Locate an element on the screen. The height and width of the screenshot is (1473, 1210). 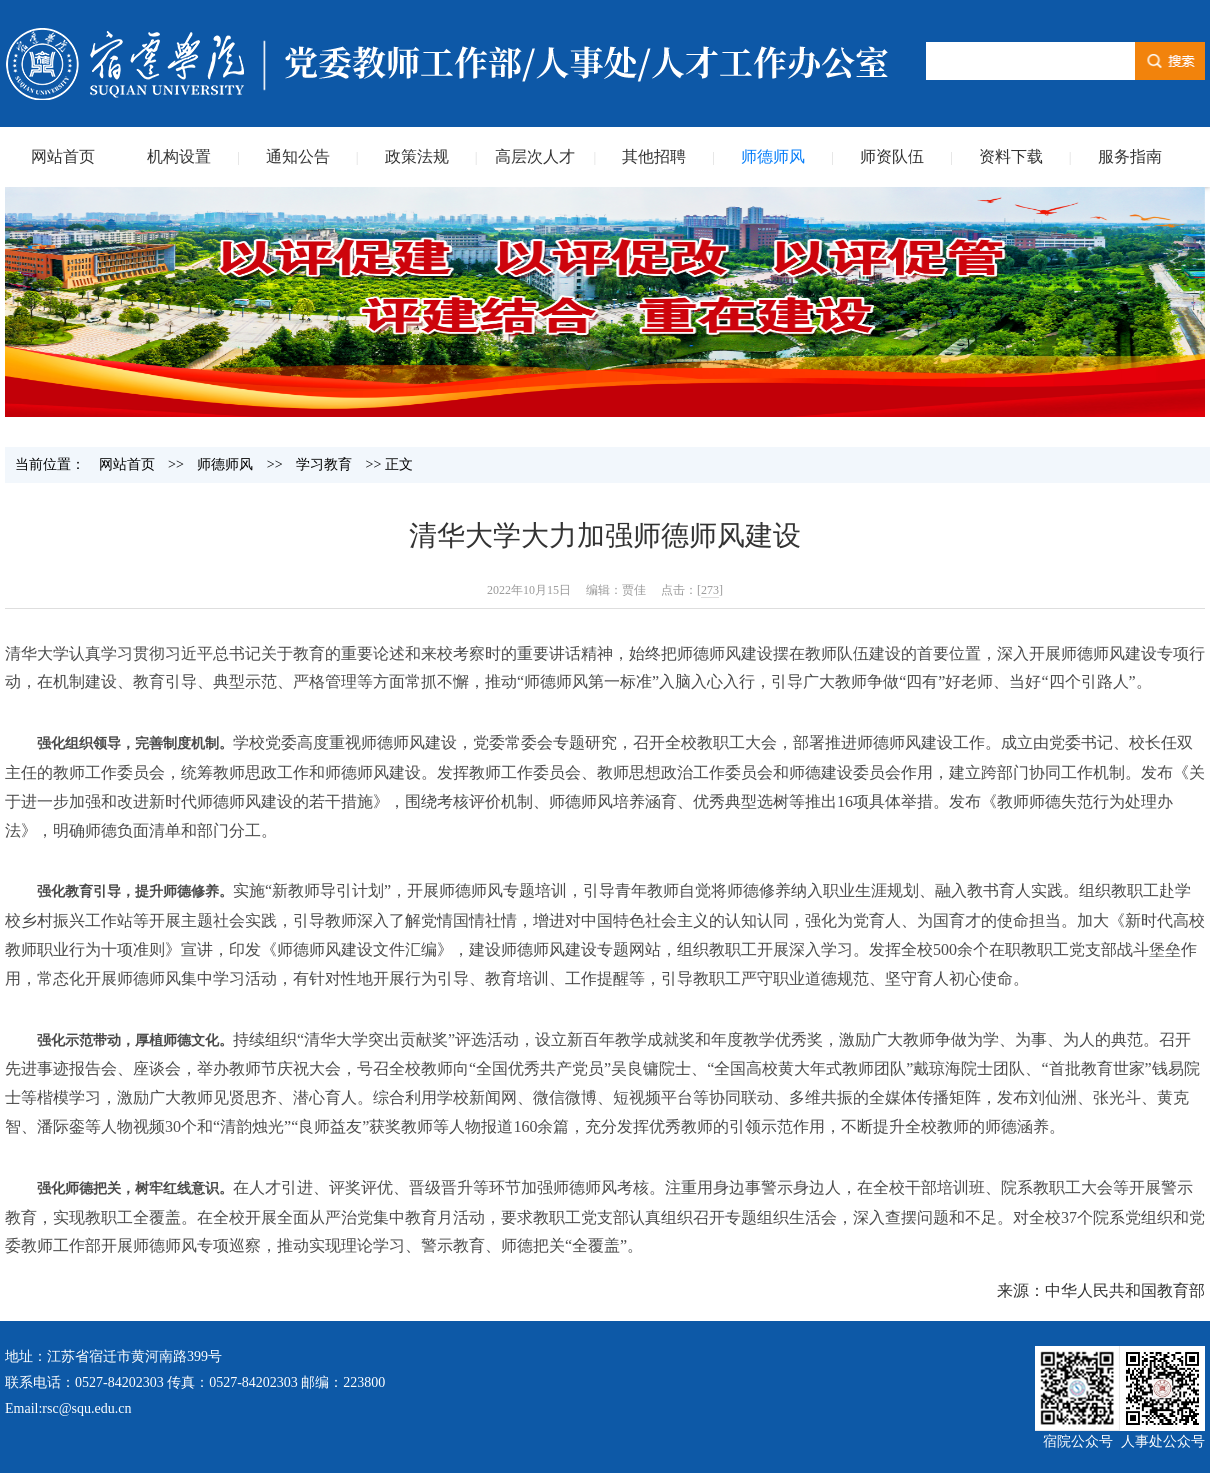
服务指南 is located at coordinates (1130, 156).